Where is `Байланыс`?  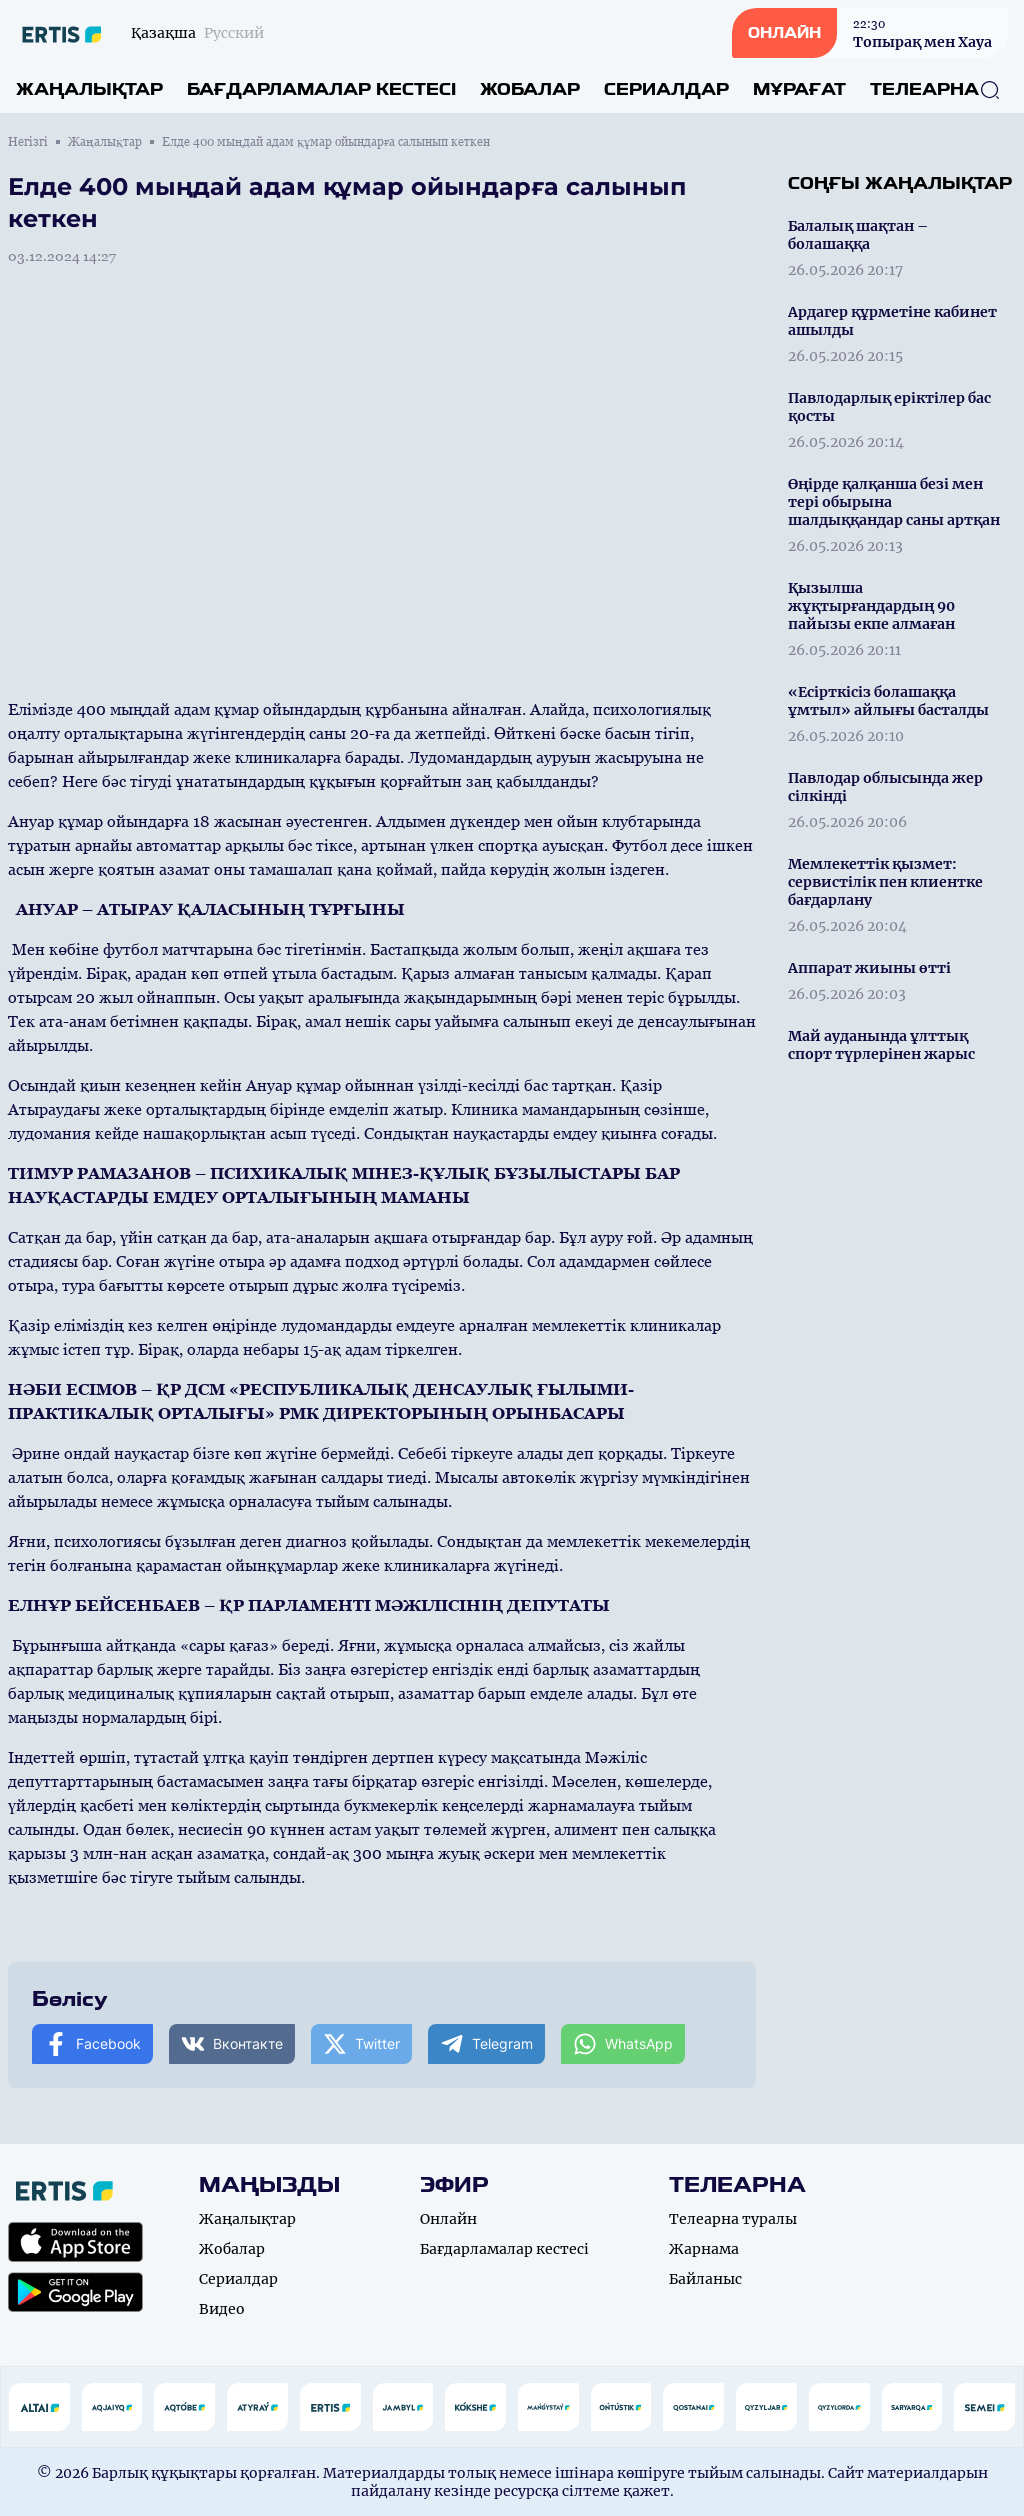 Байланыс is located at coordinates (705, 2279).